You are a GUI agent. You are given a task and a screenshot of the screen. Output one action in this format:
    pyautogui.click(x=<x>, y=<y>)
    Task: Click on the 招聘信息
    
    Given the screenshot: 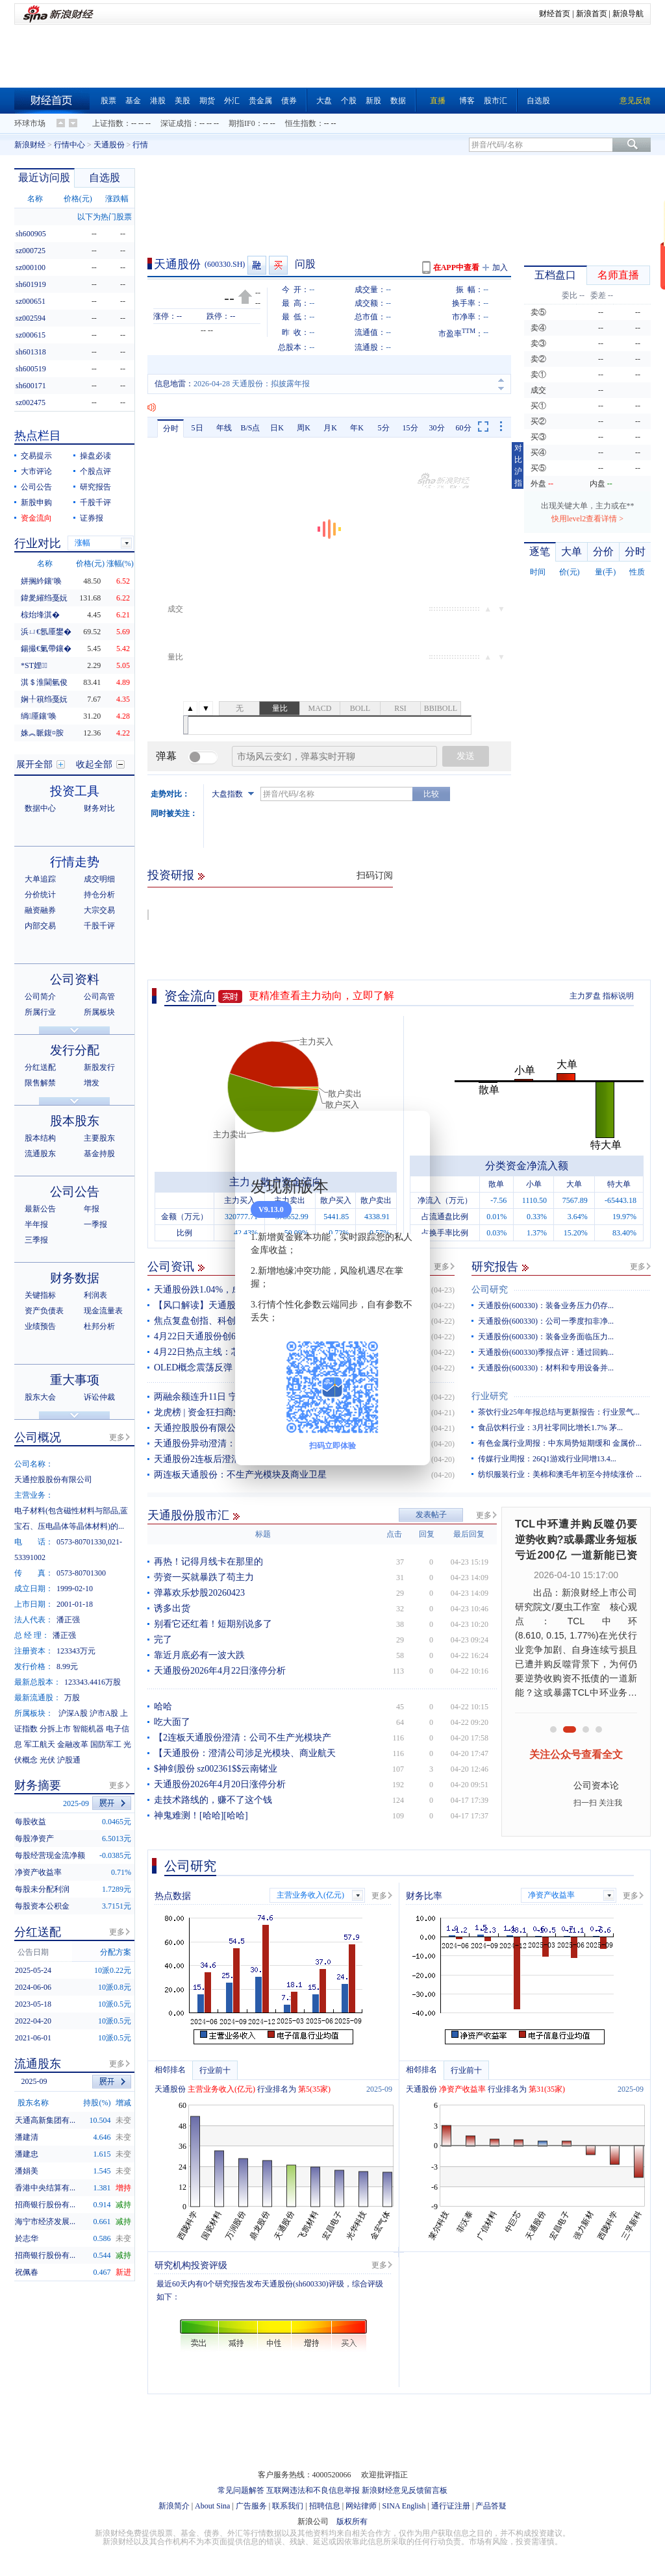 What is the action you would take?
    pyautogui.click(x=324, y=2505)
    